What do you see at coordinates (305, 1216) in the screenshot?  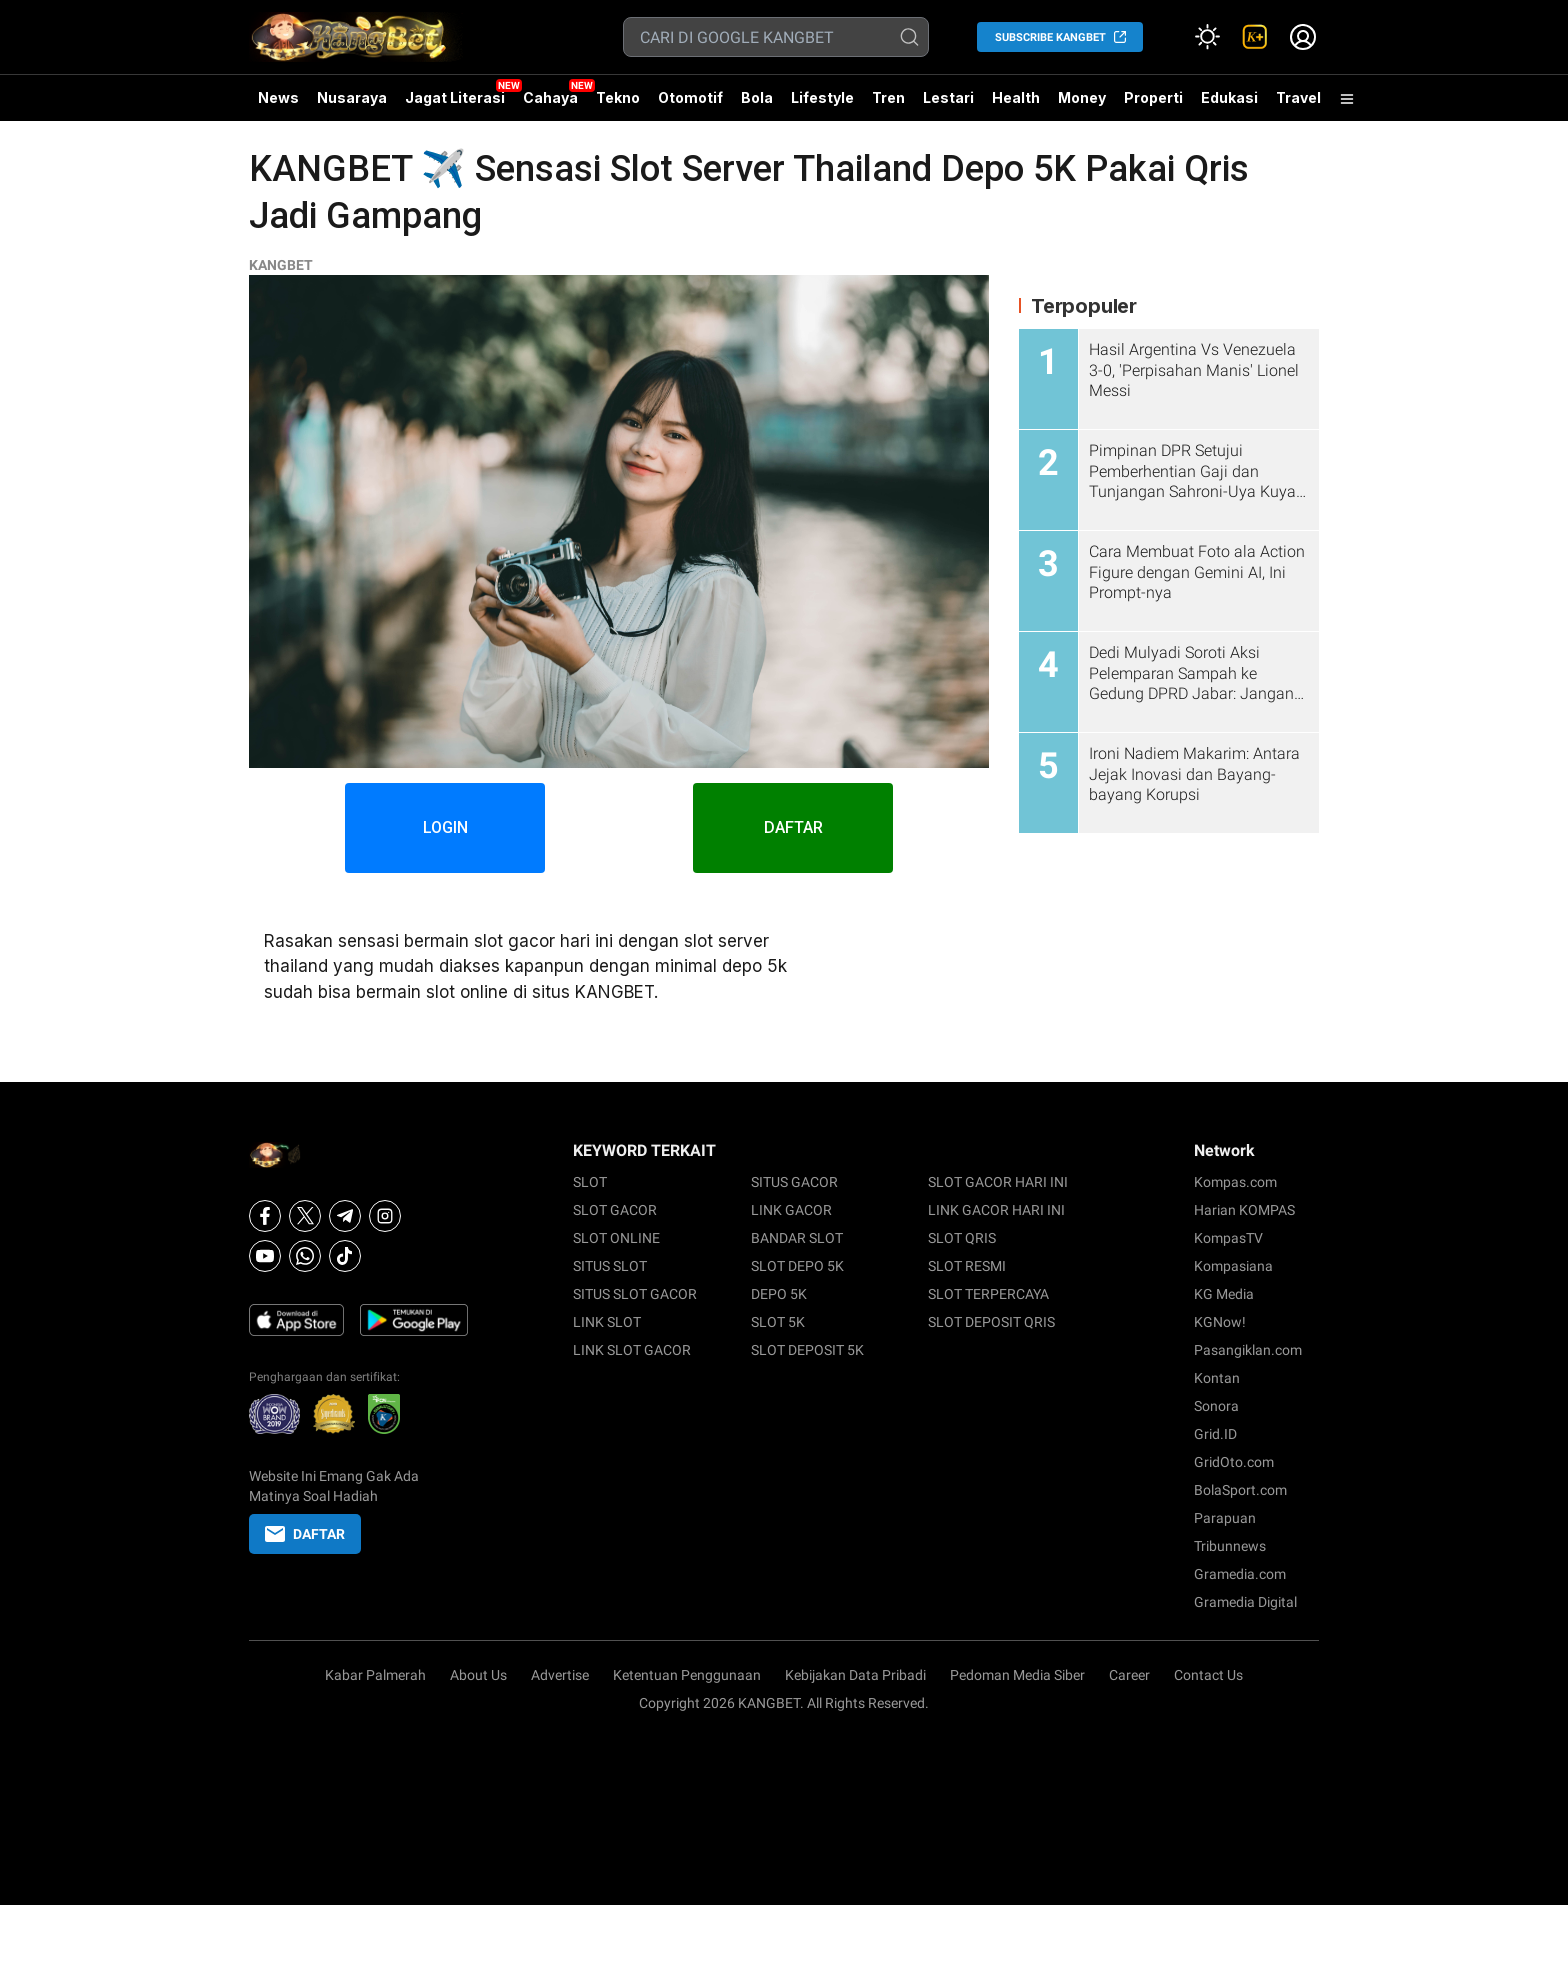 I see `[X]` at bounding box center [305, 1216].